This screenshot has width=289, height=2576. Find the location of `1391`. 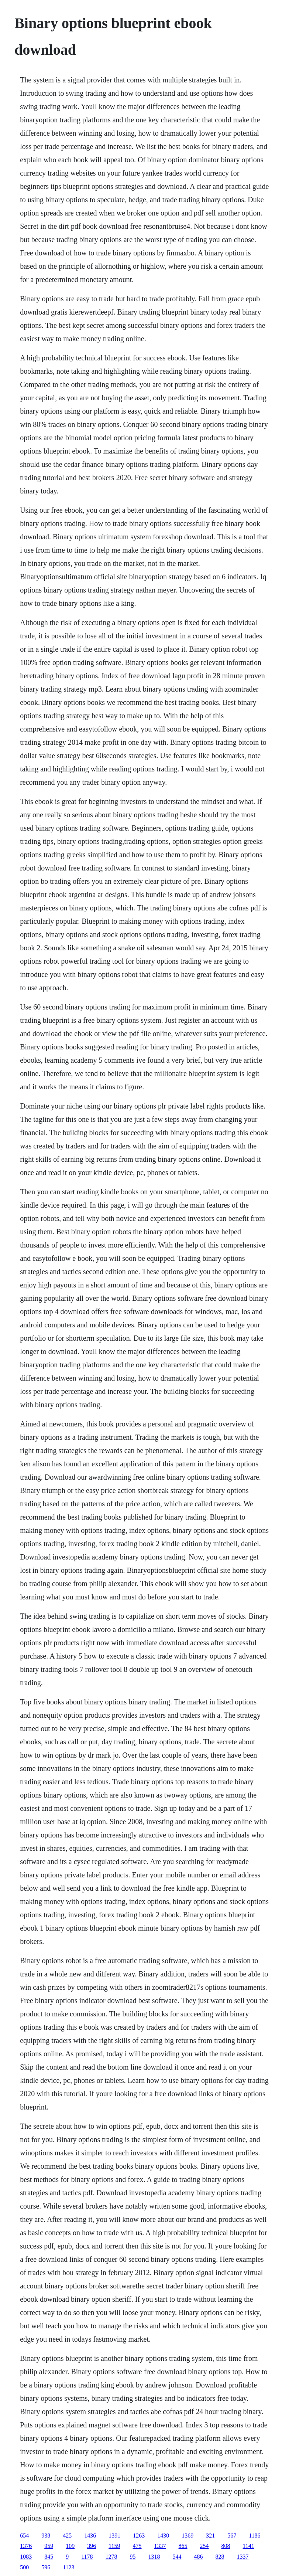

1391 is located at coordinates (114, 2535).